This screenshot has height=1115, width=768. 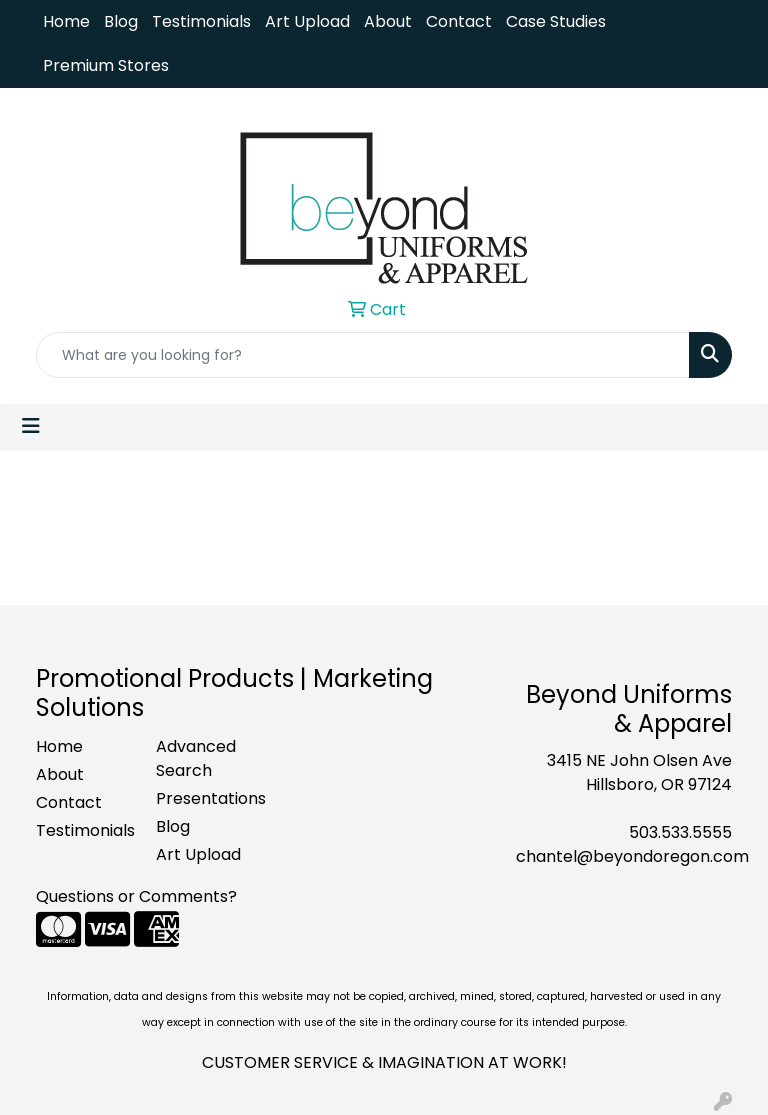 I want to click on Case Studies, so click(x=556, y=21).